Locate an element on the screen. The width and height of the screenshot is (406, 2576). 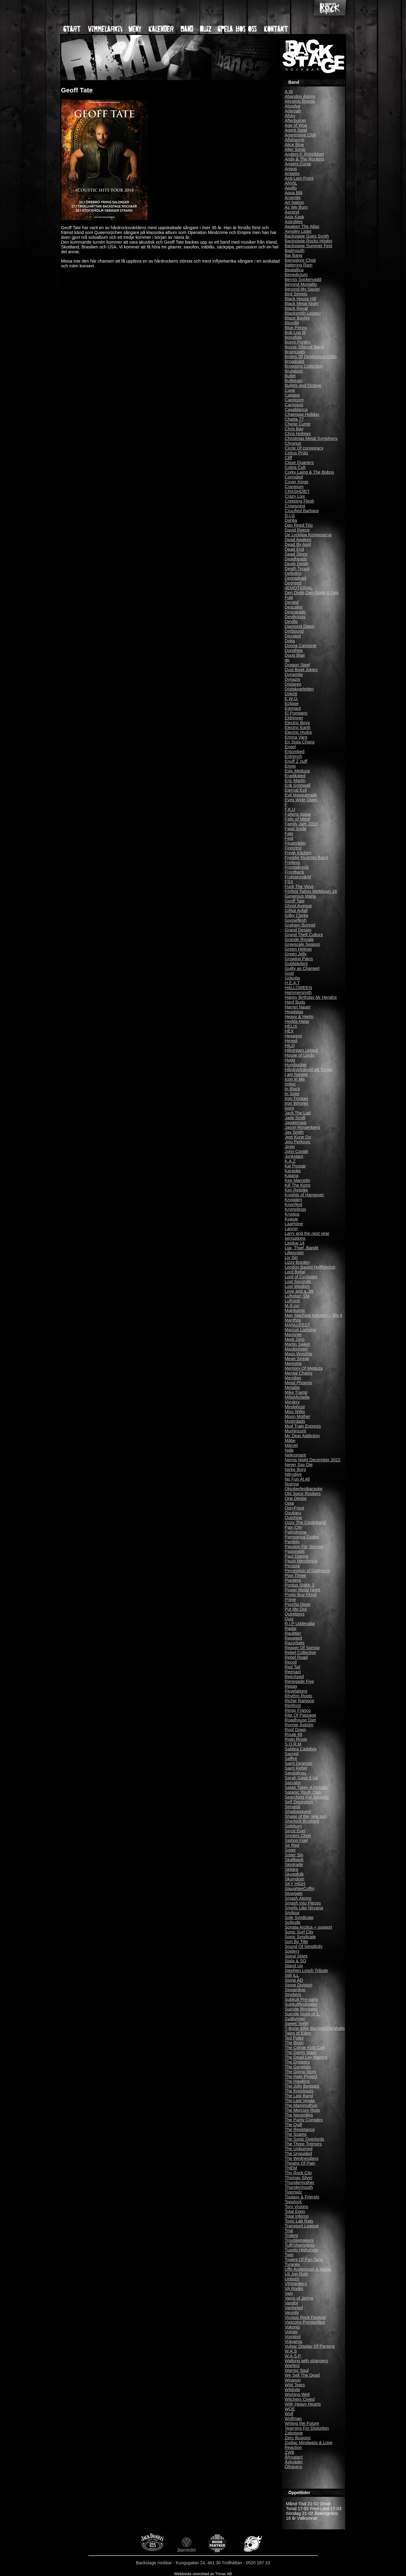
Arsenite is located at coordinates (293, 197).